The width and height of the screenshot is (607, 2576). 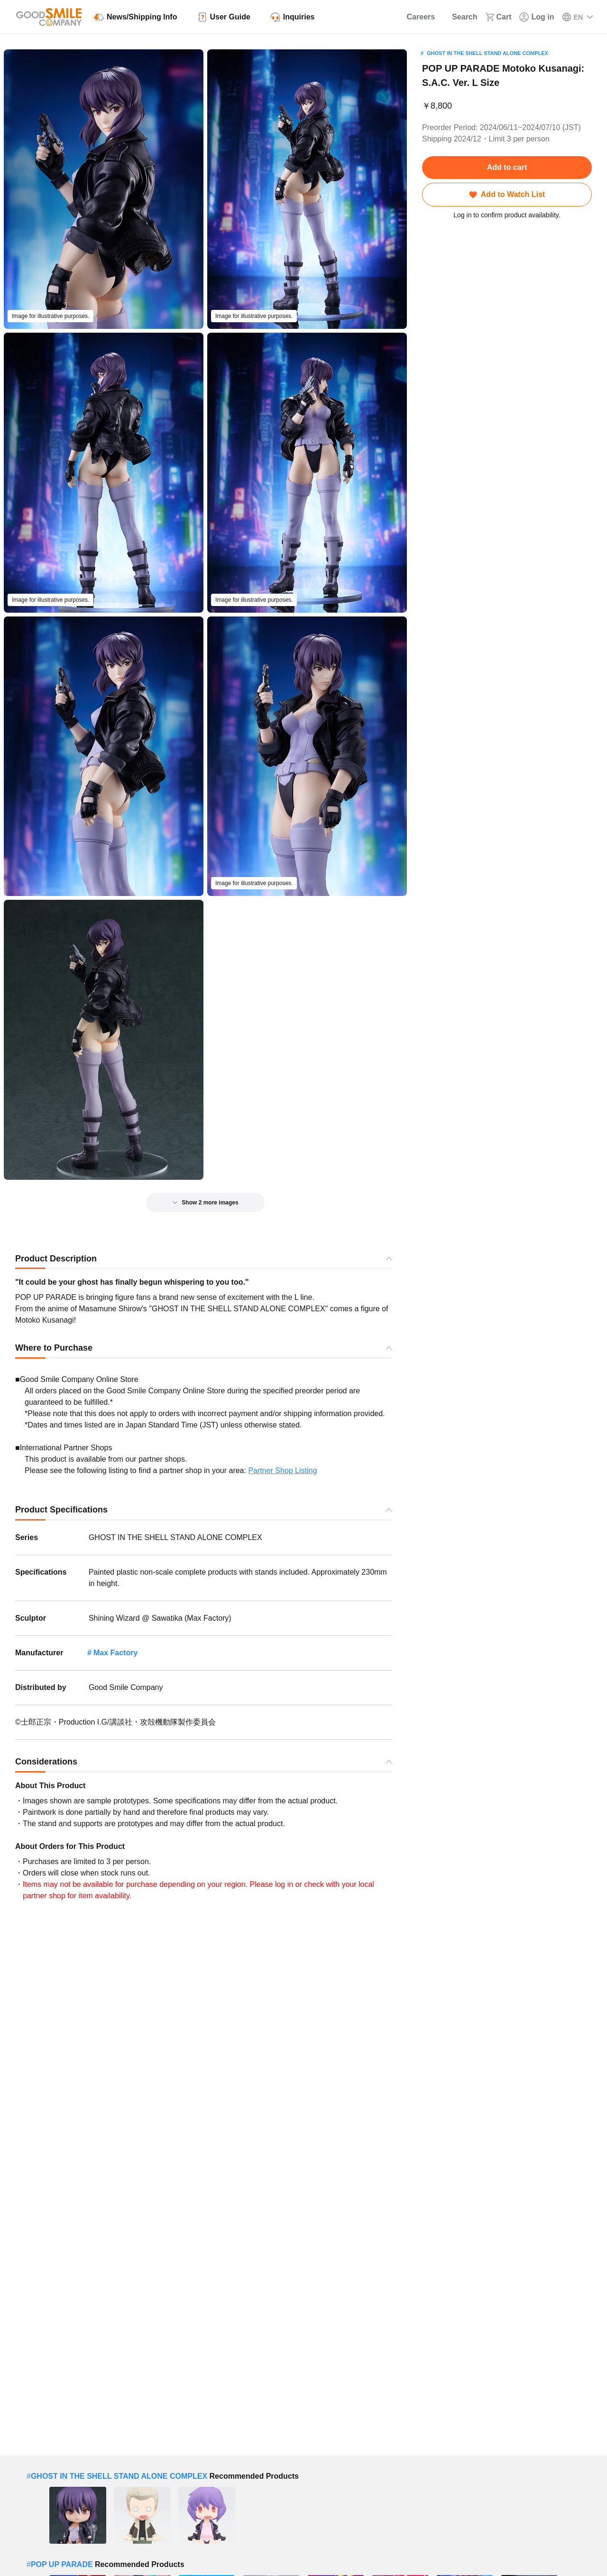 I want to click on [Careers], so click(x=414, y=17).